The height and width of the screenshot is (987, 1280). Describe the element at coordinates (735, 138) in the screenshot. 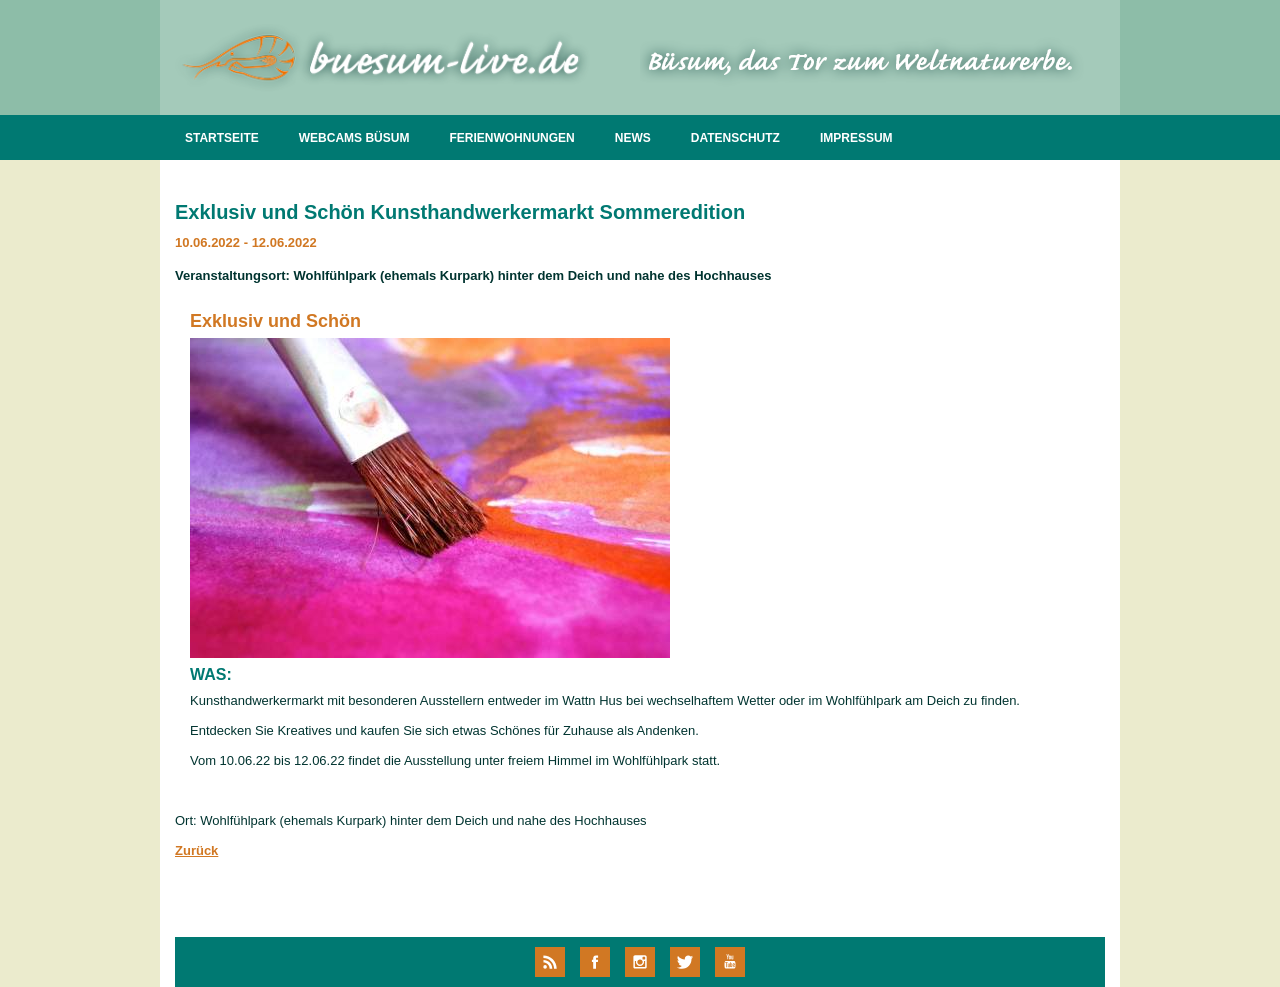

I see `DATENSCHUTZ [menuitem]` at that location.